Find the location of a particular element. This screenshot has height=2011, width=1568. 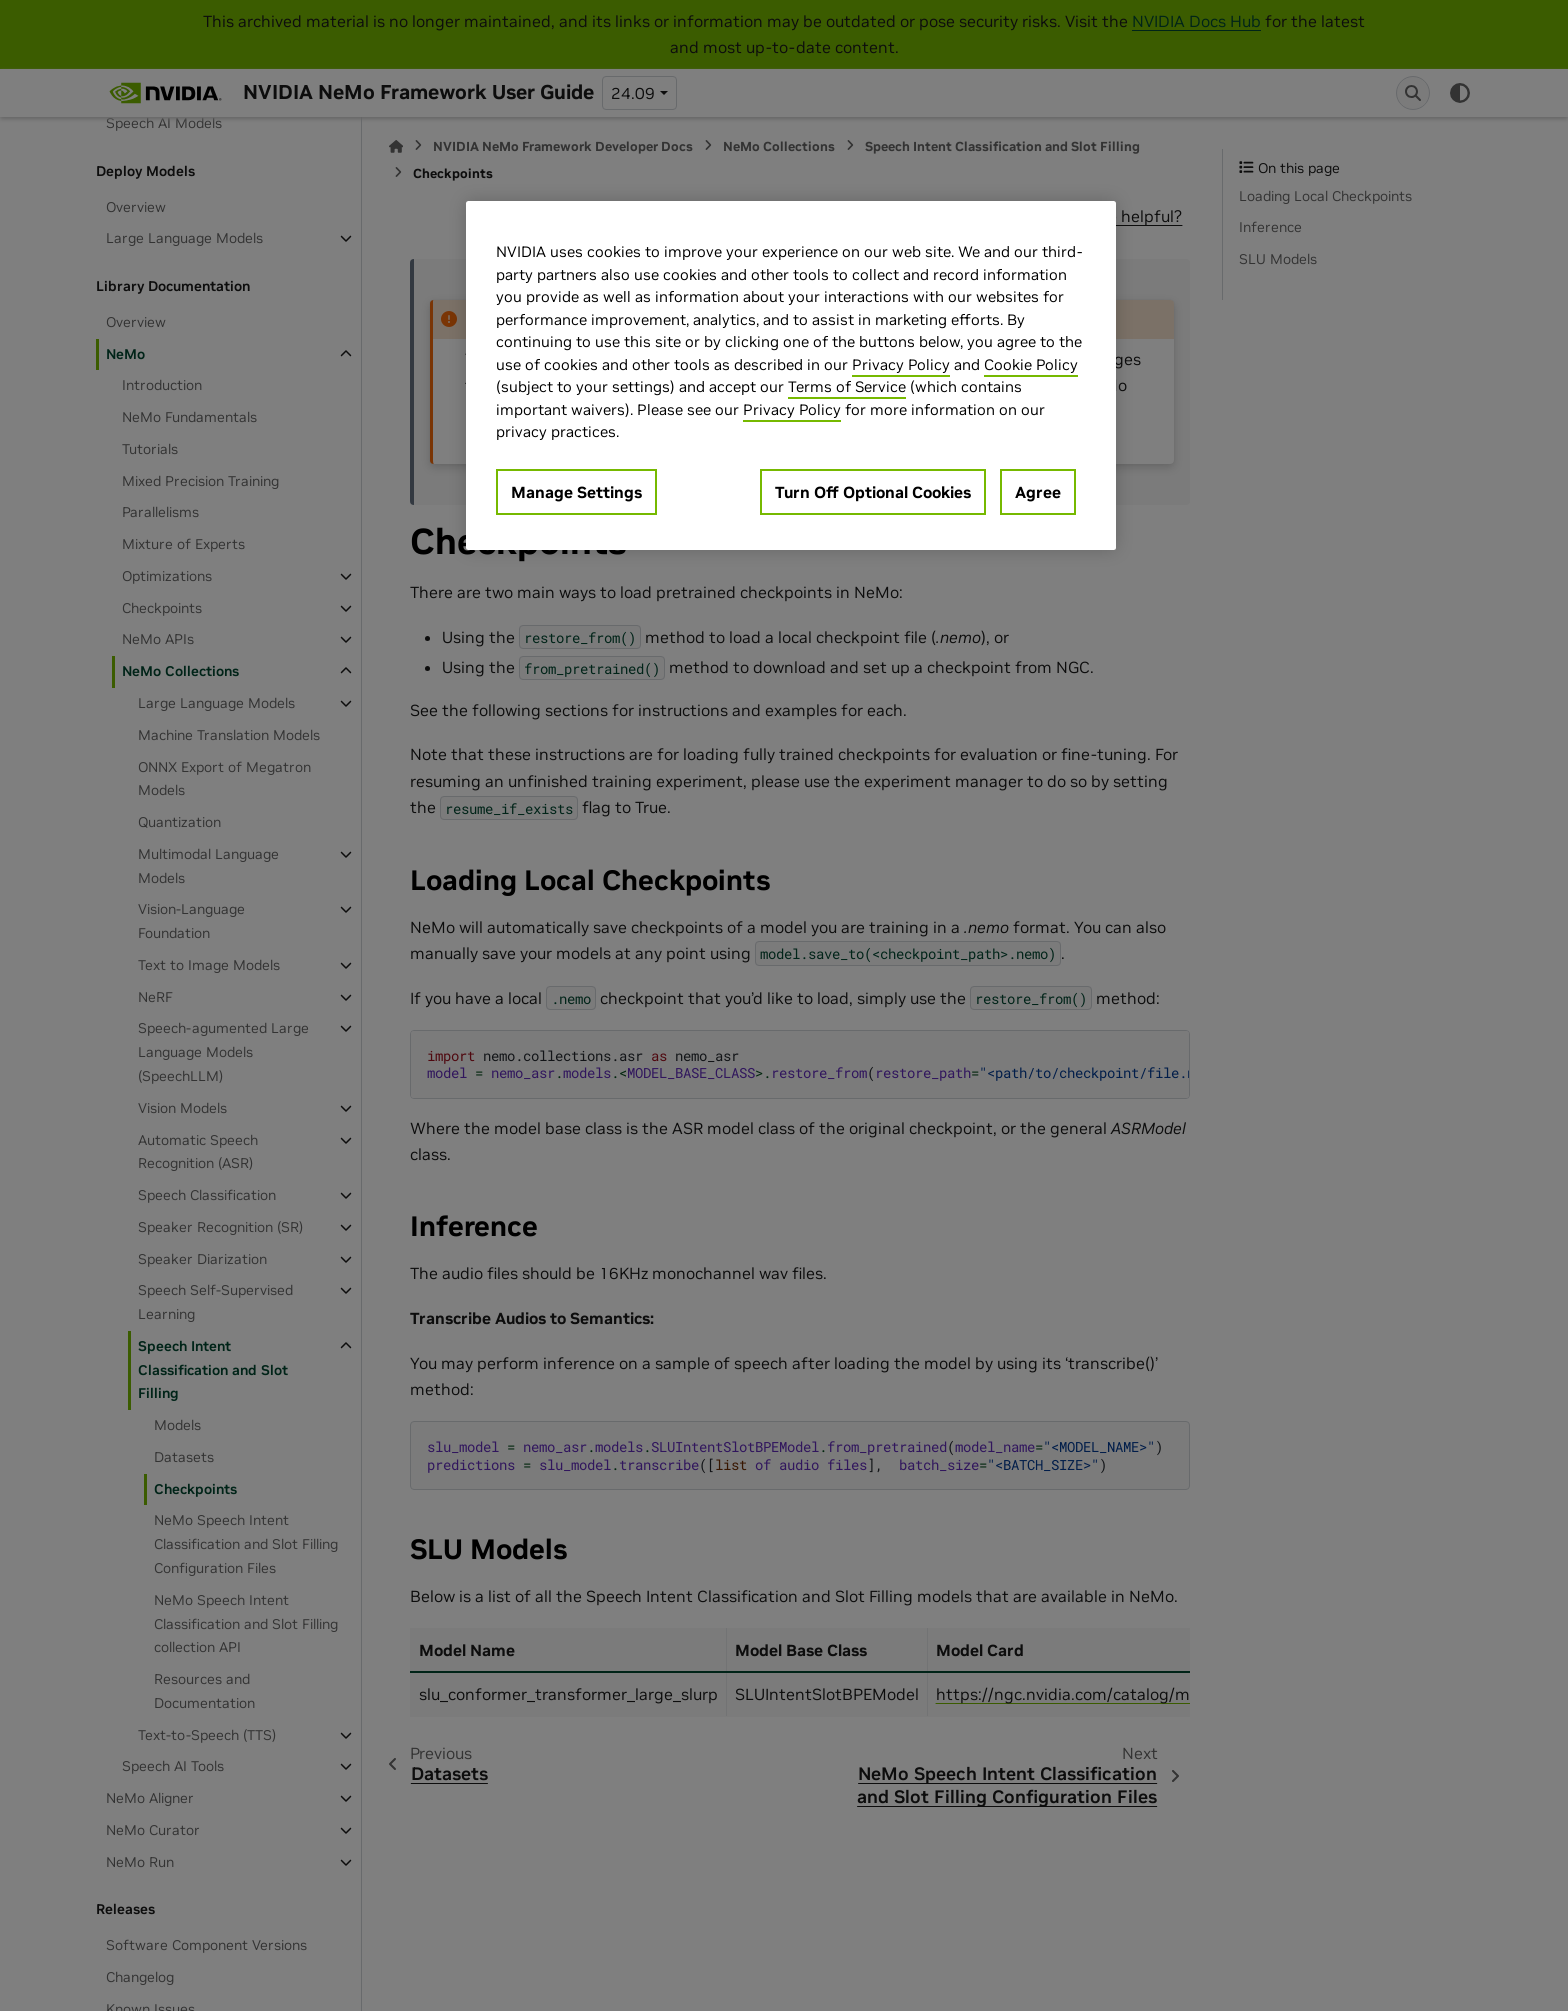

[region] is located at coordinates (791, 375).